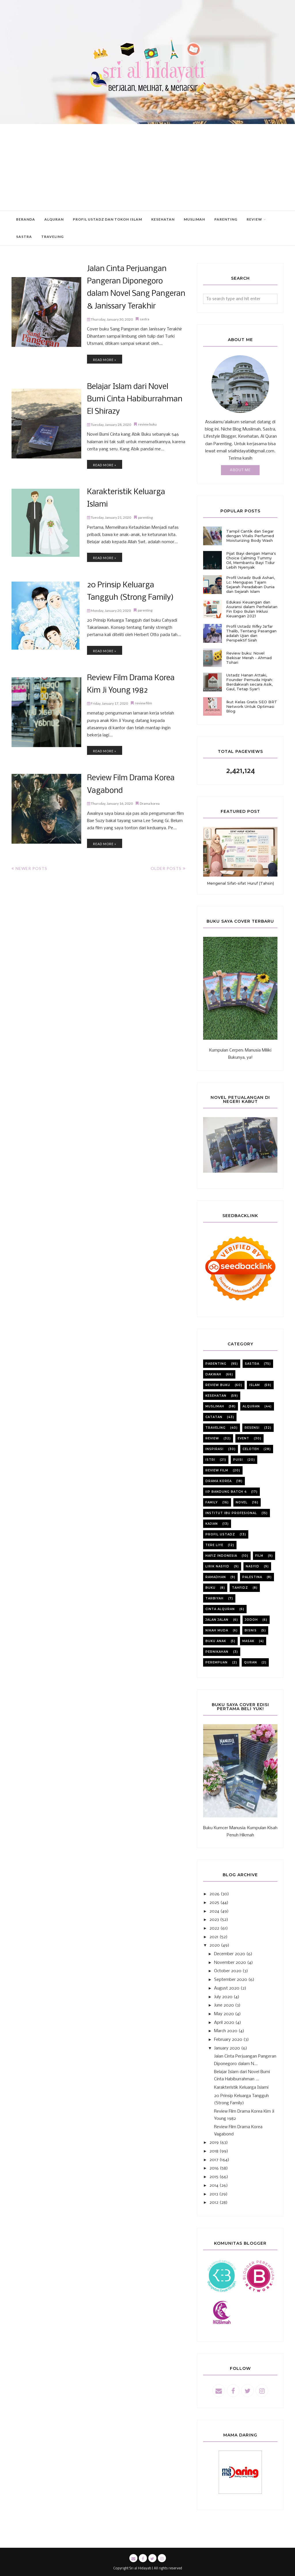 The width and height of the screenshot is (295, 2576). Describe the element at coordinates (227, 2048) in the screenshot. I see `January 2020` at that location.